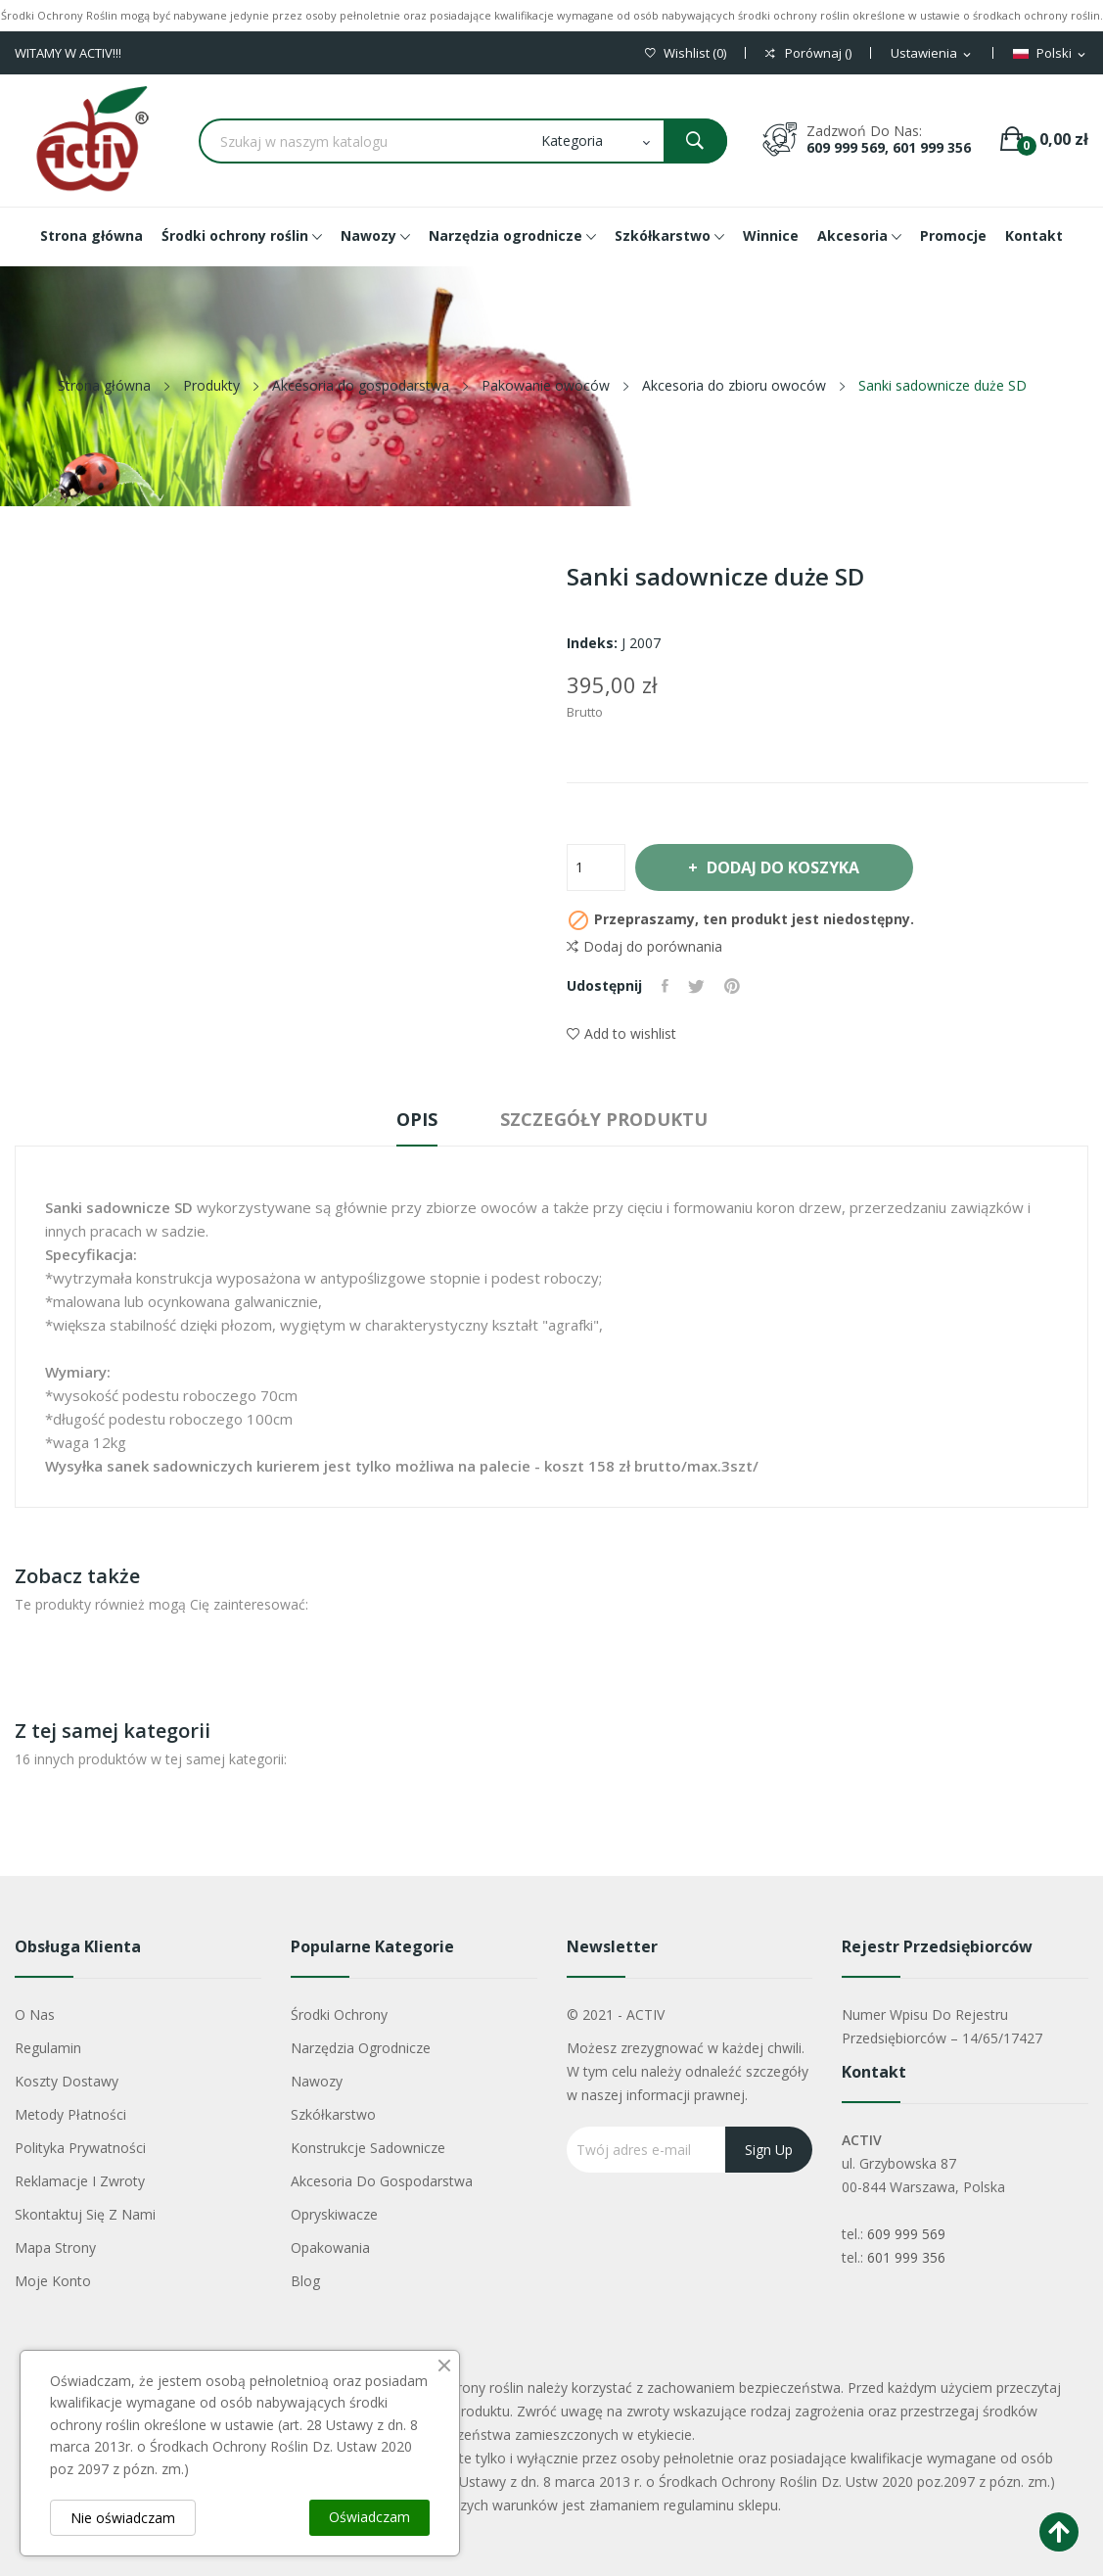 The height and width of the screenshot is (2576, 1103). What do you see at coordinates (334, 2214) in the screenshot?
I see `Opryskiwacze` at bounding box center [334, 2214].